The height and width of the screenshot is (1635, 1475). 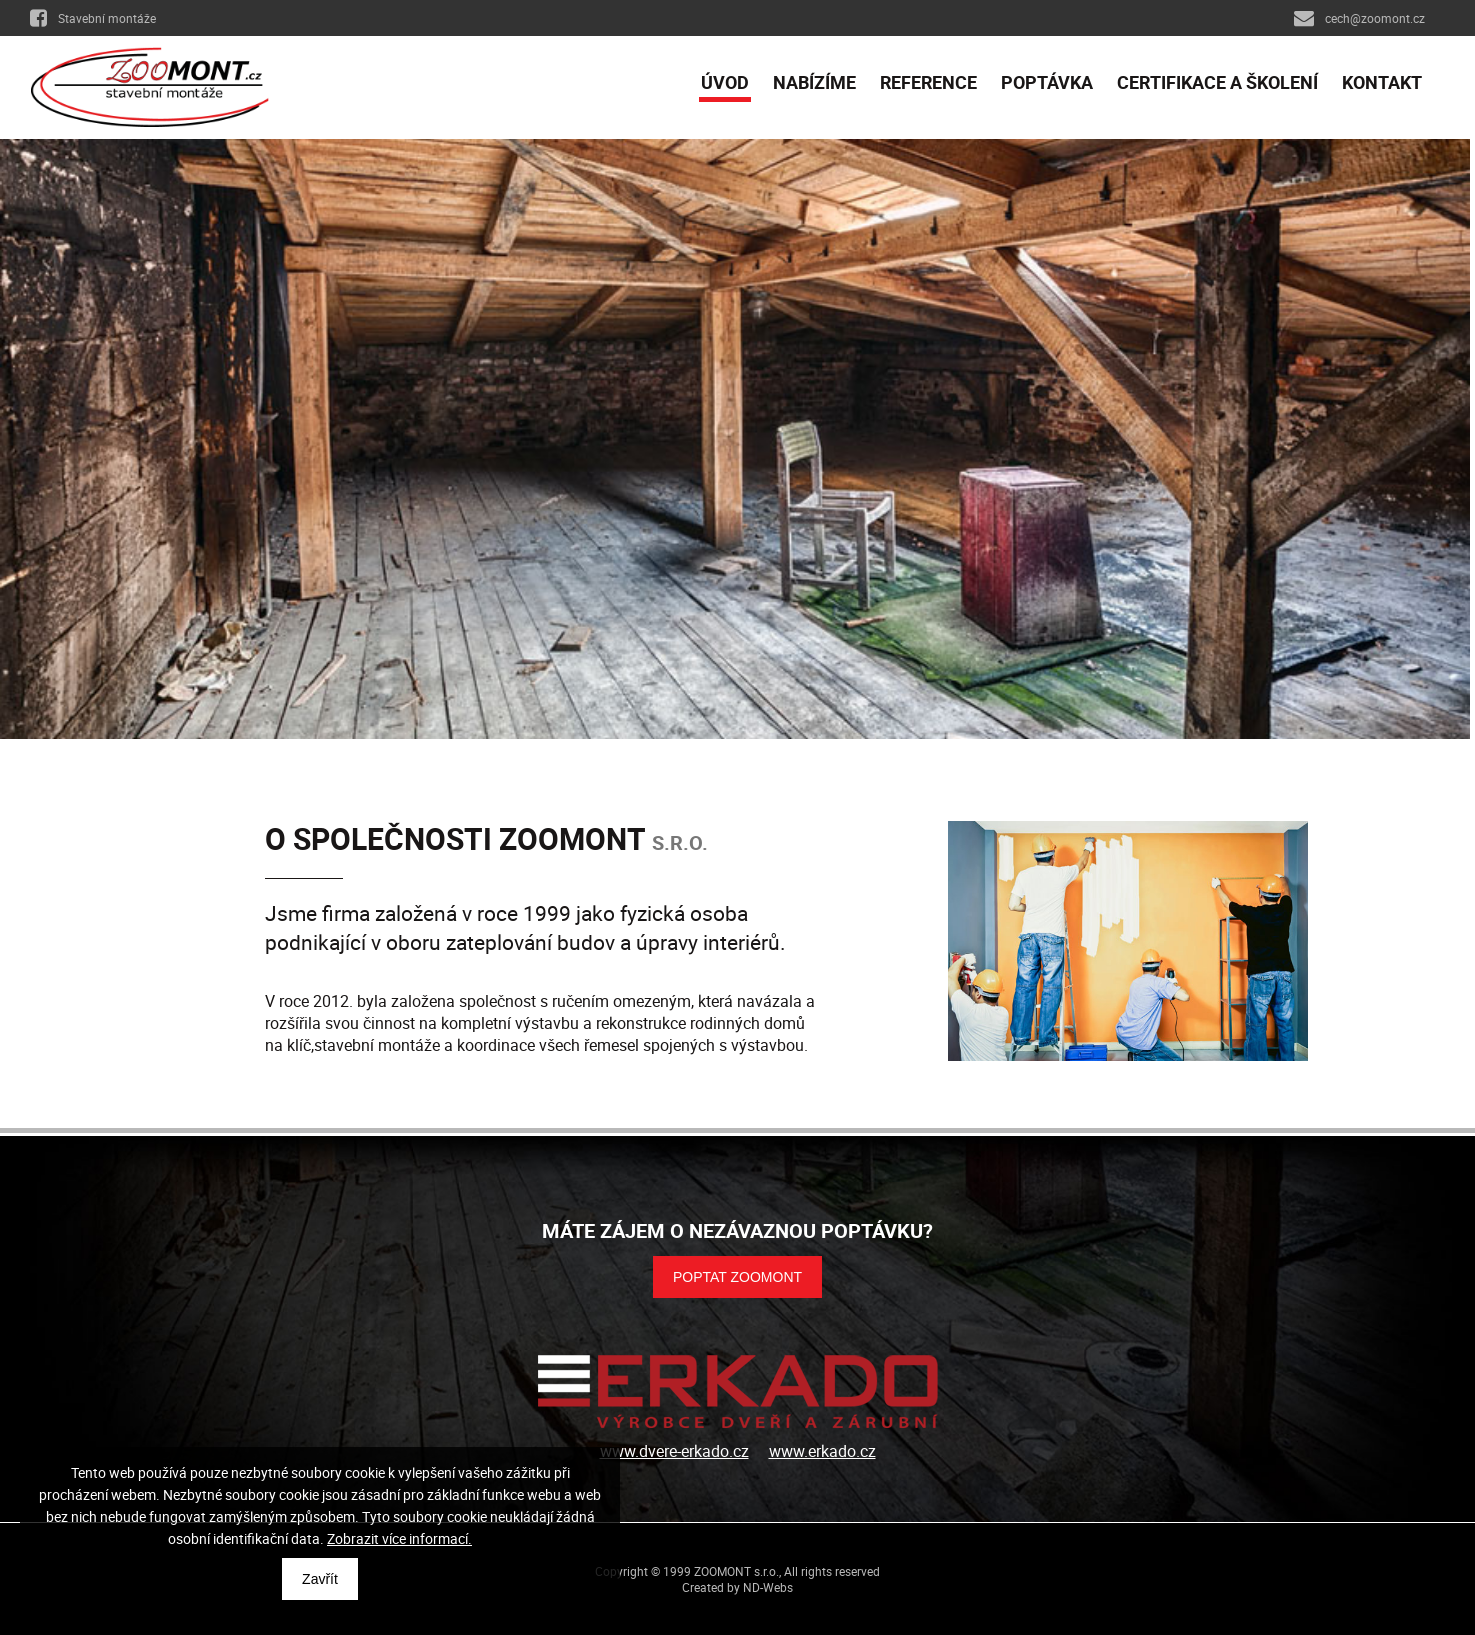 I want to click on ZOOMONT s.r.o., so click(x=736, y=1571).